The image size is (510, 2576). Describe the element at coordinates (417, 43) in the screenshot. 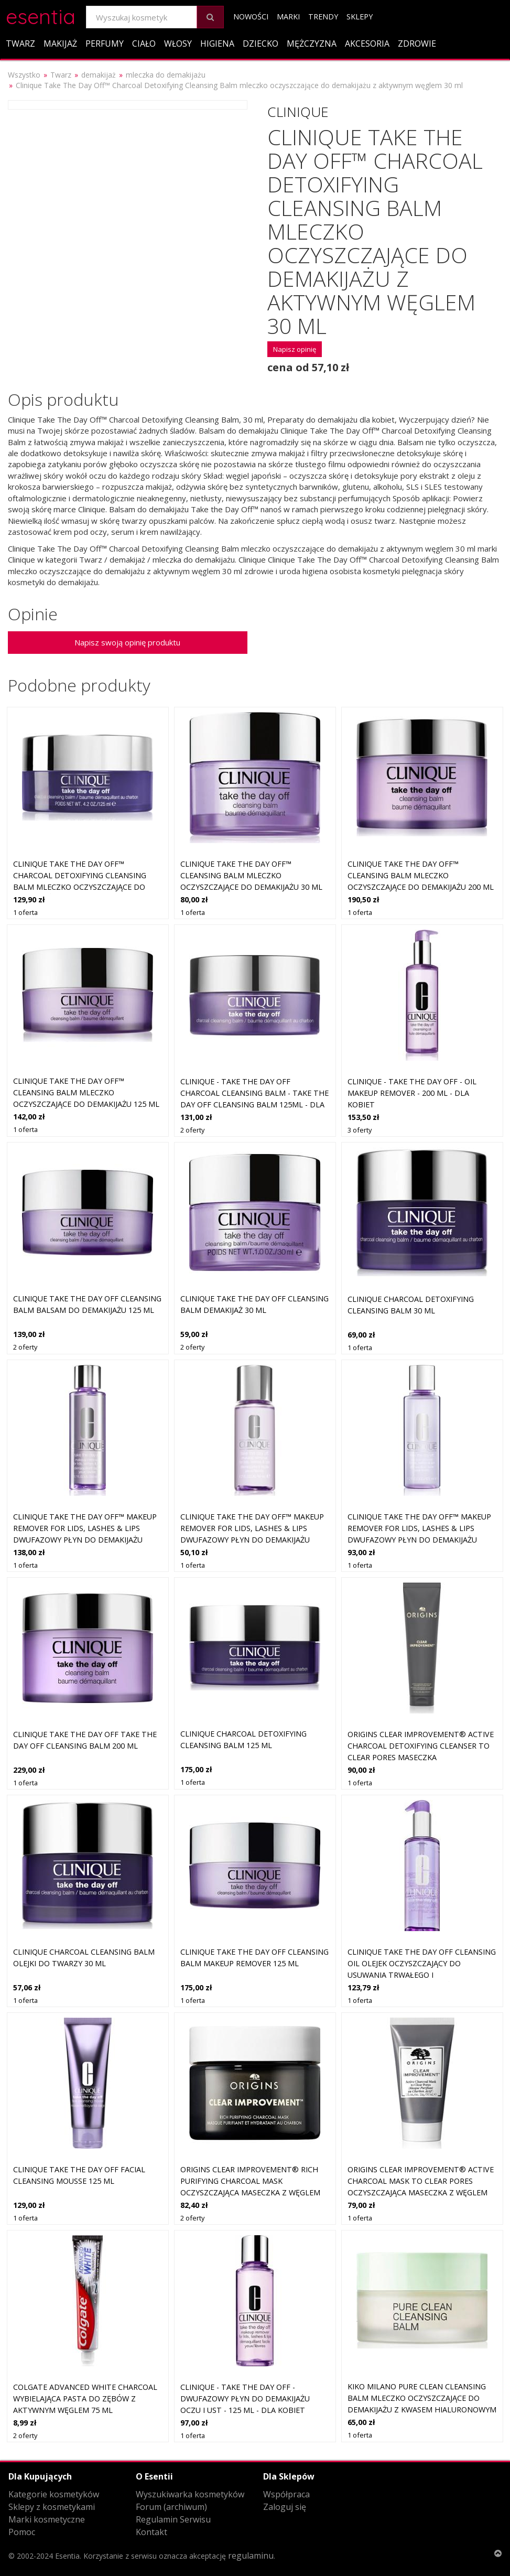

I see `Zdrowie` at that location.